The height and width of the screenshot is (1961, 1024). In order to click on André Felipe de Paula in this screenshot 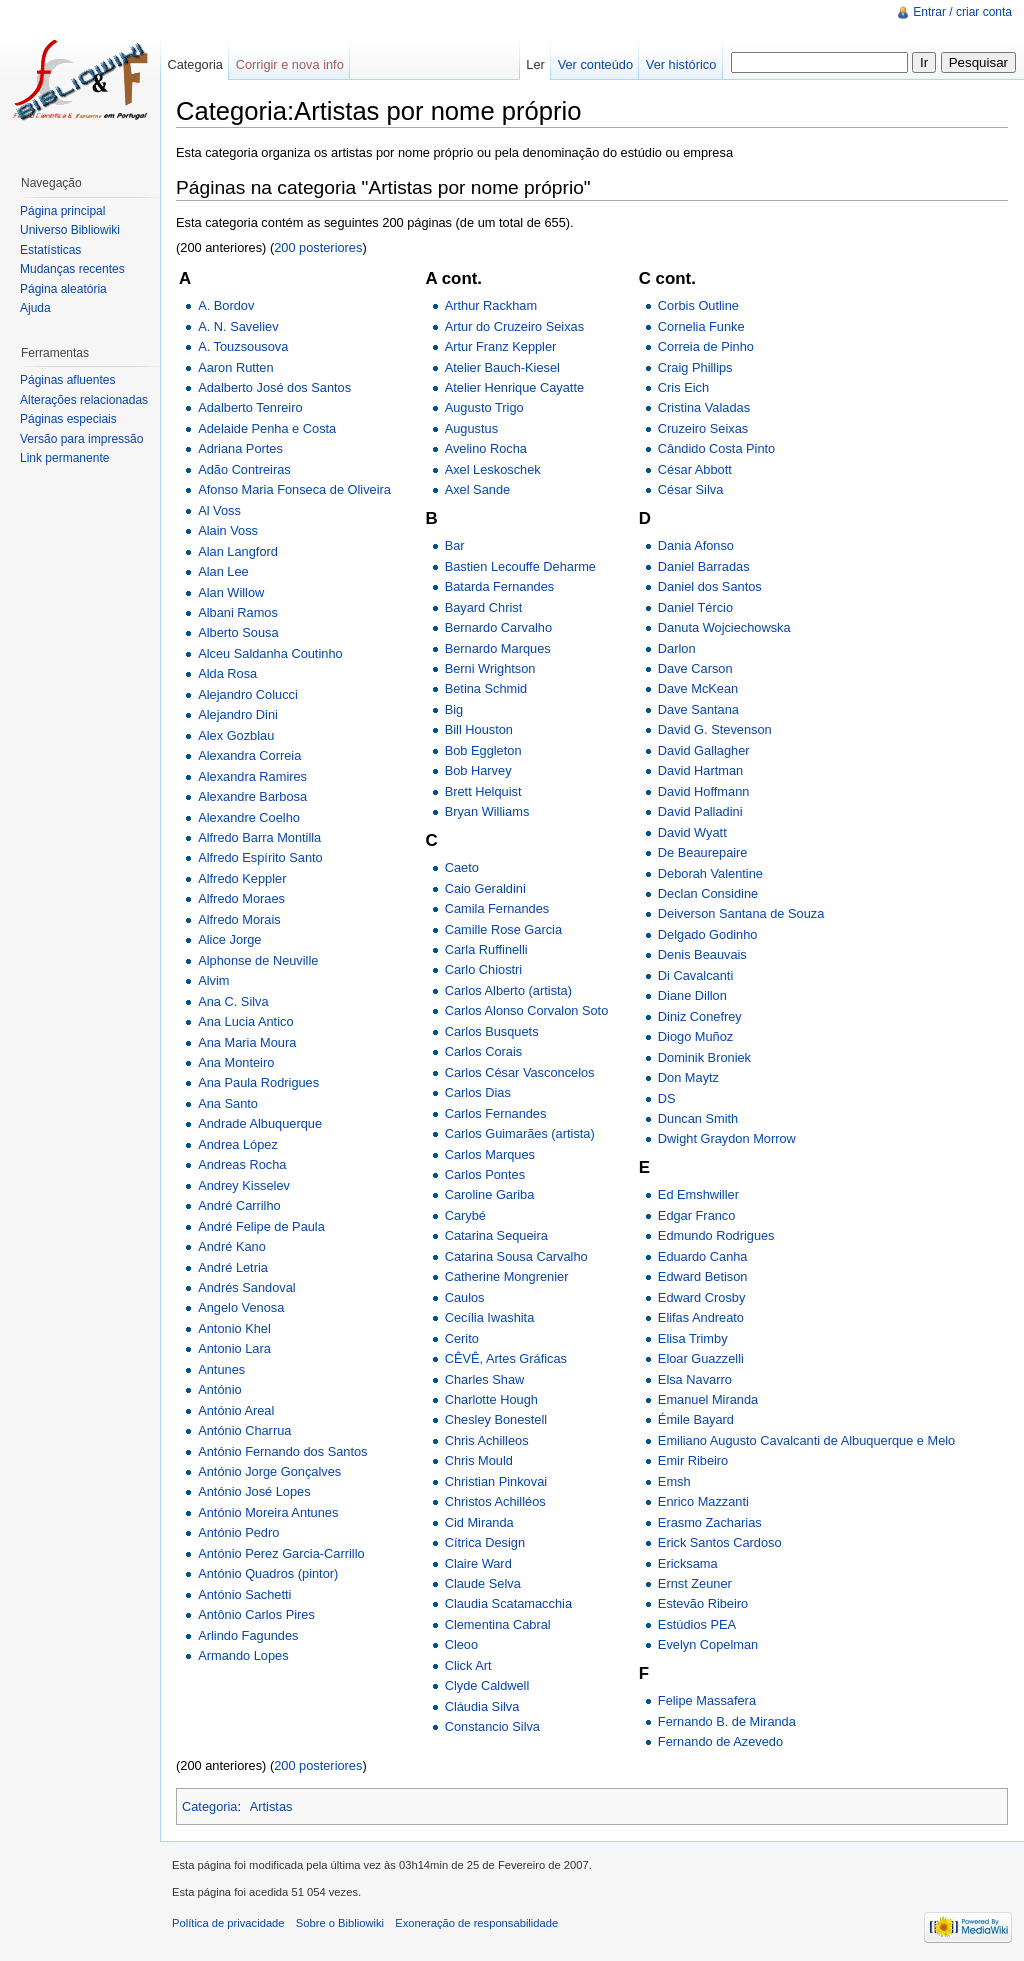, I will do `click(261, 1226)`.